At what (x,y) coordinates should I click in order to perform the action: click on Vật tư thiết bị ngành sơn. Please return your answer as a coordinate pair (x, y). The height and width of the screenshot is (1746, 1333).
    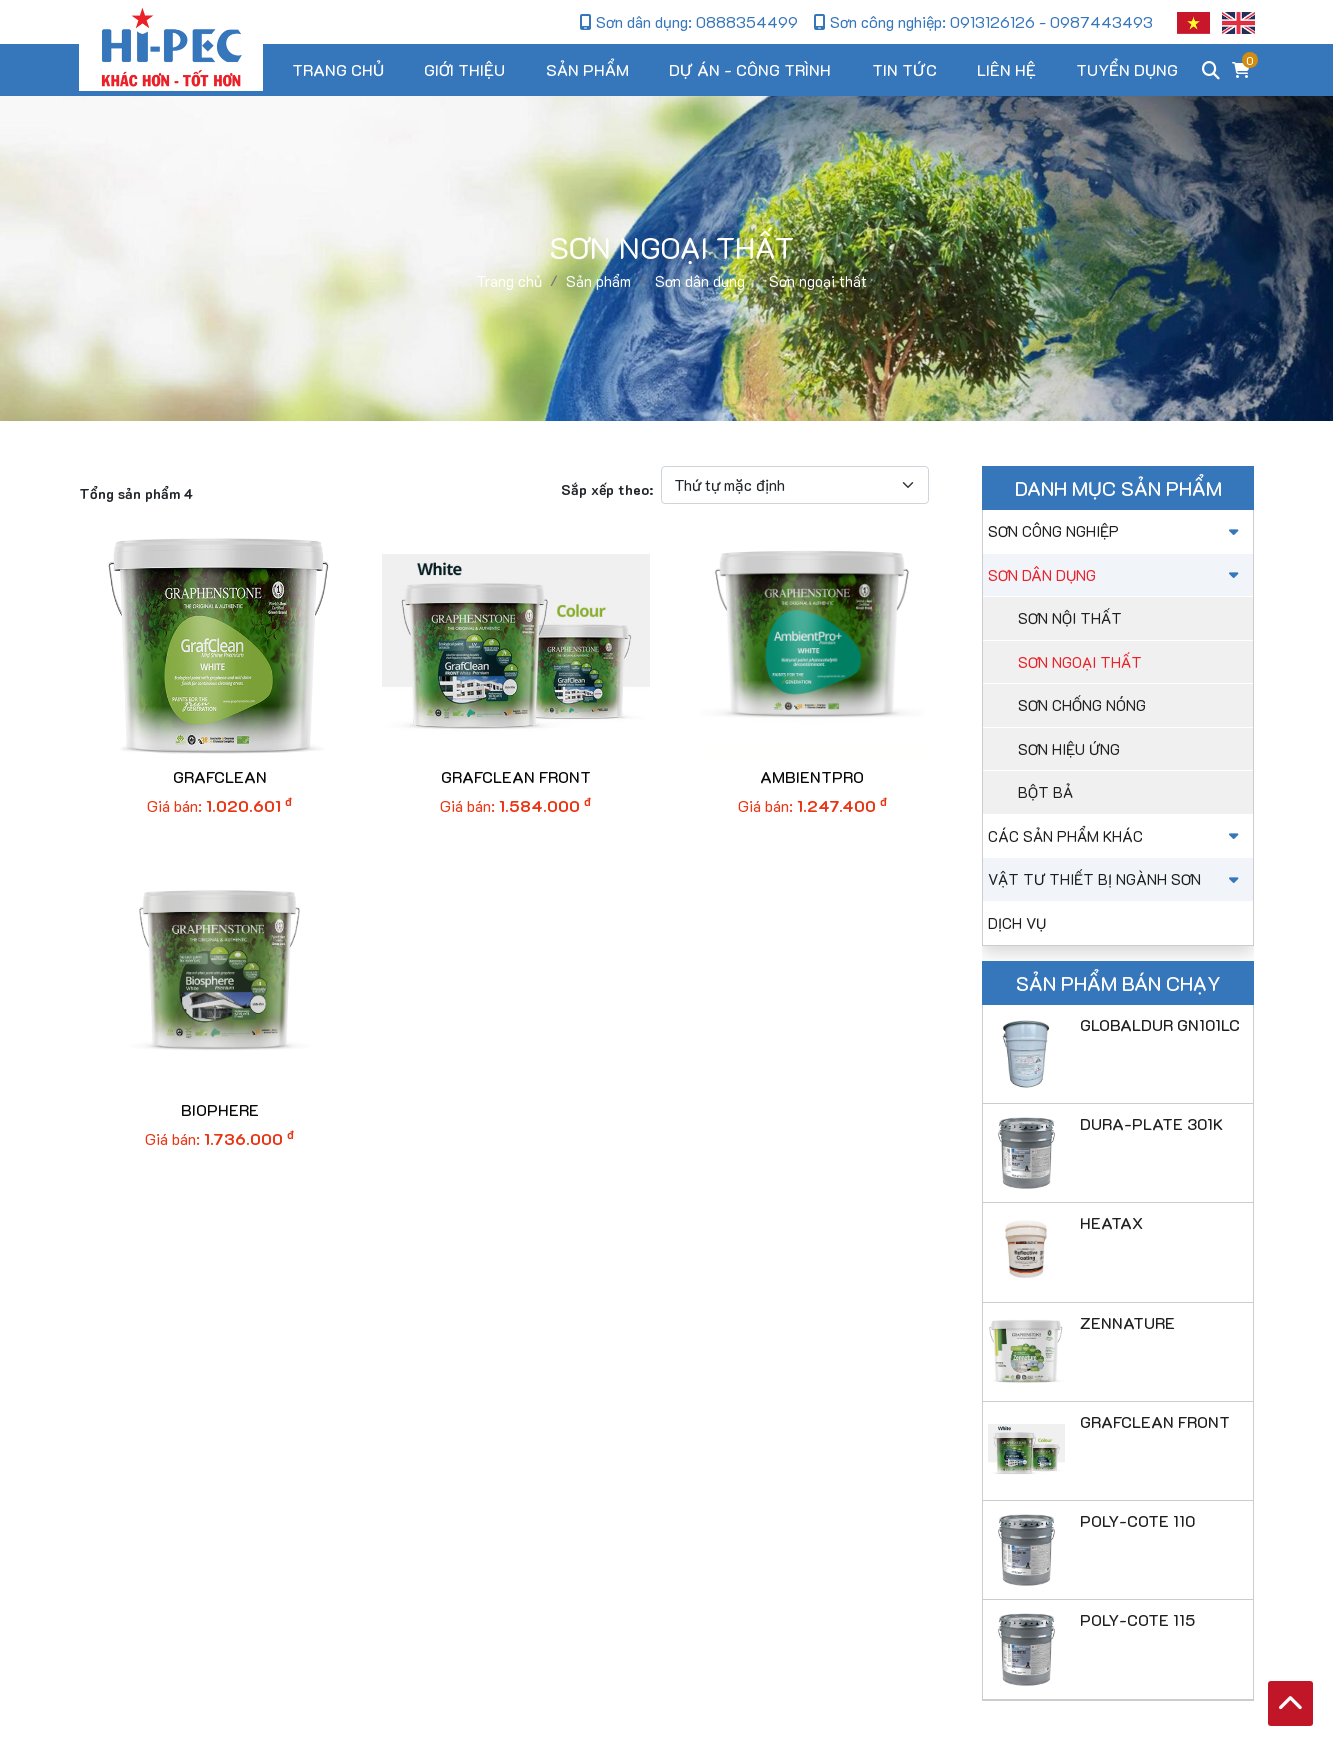
    Looking at the image, I should click on (1115, 879).